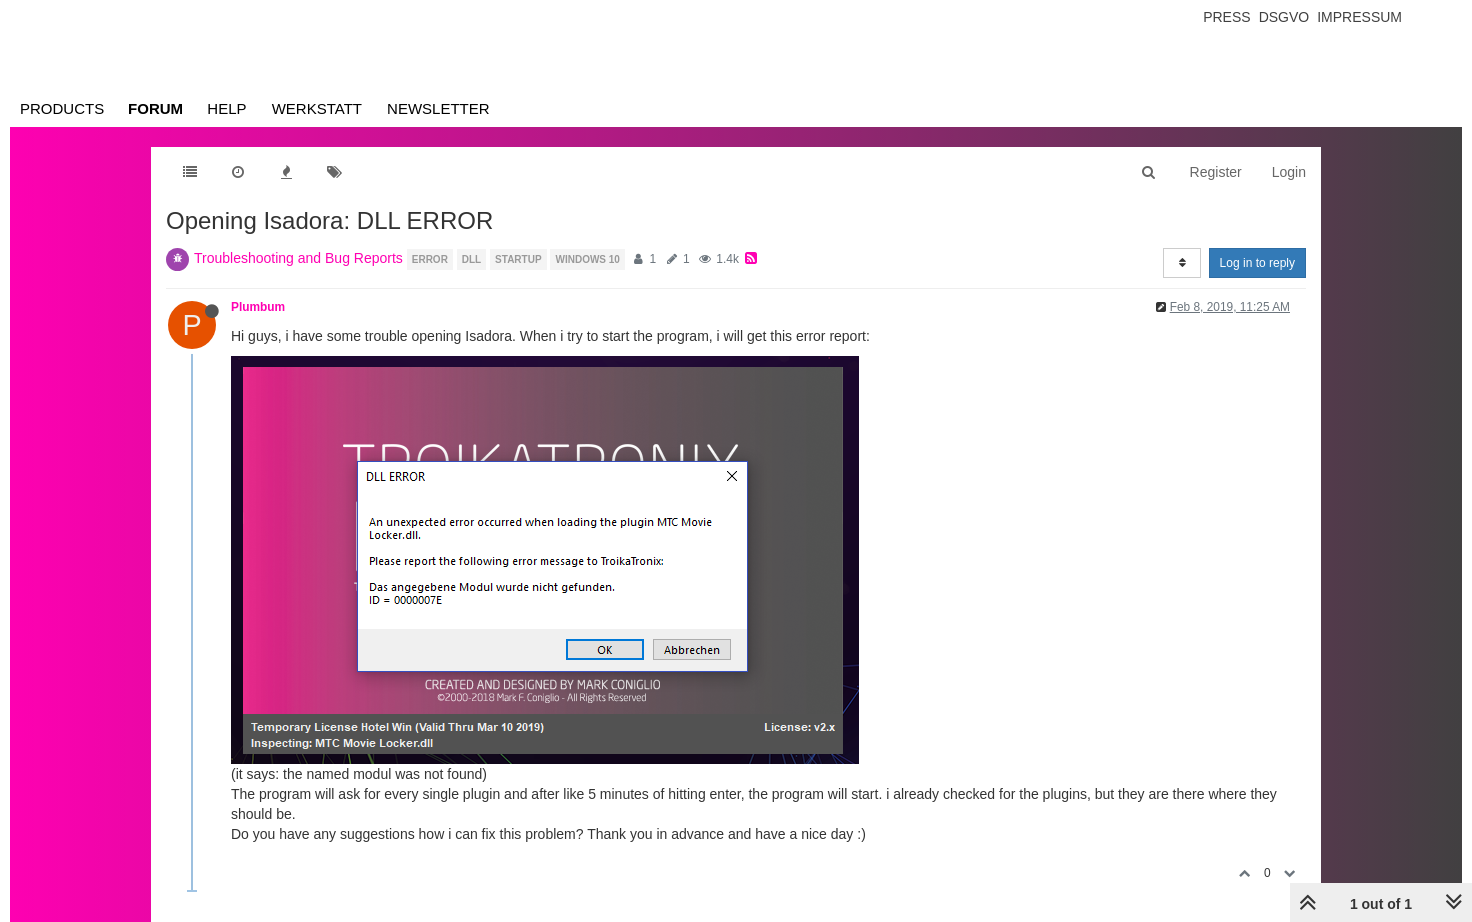 The image size is (1472, 922). I want to click on Forum, so click(155, 108).